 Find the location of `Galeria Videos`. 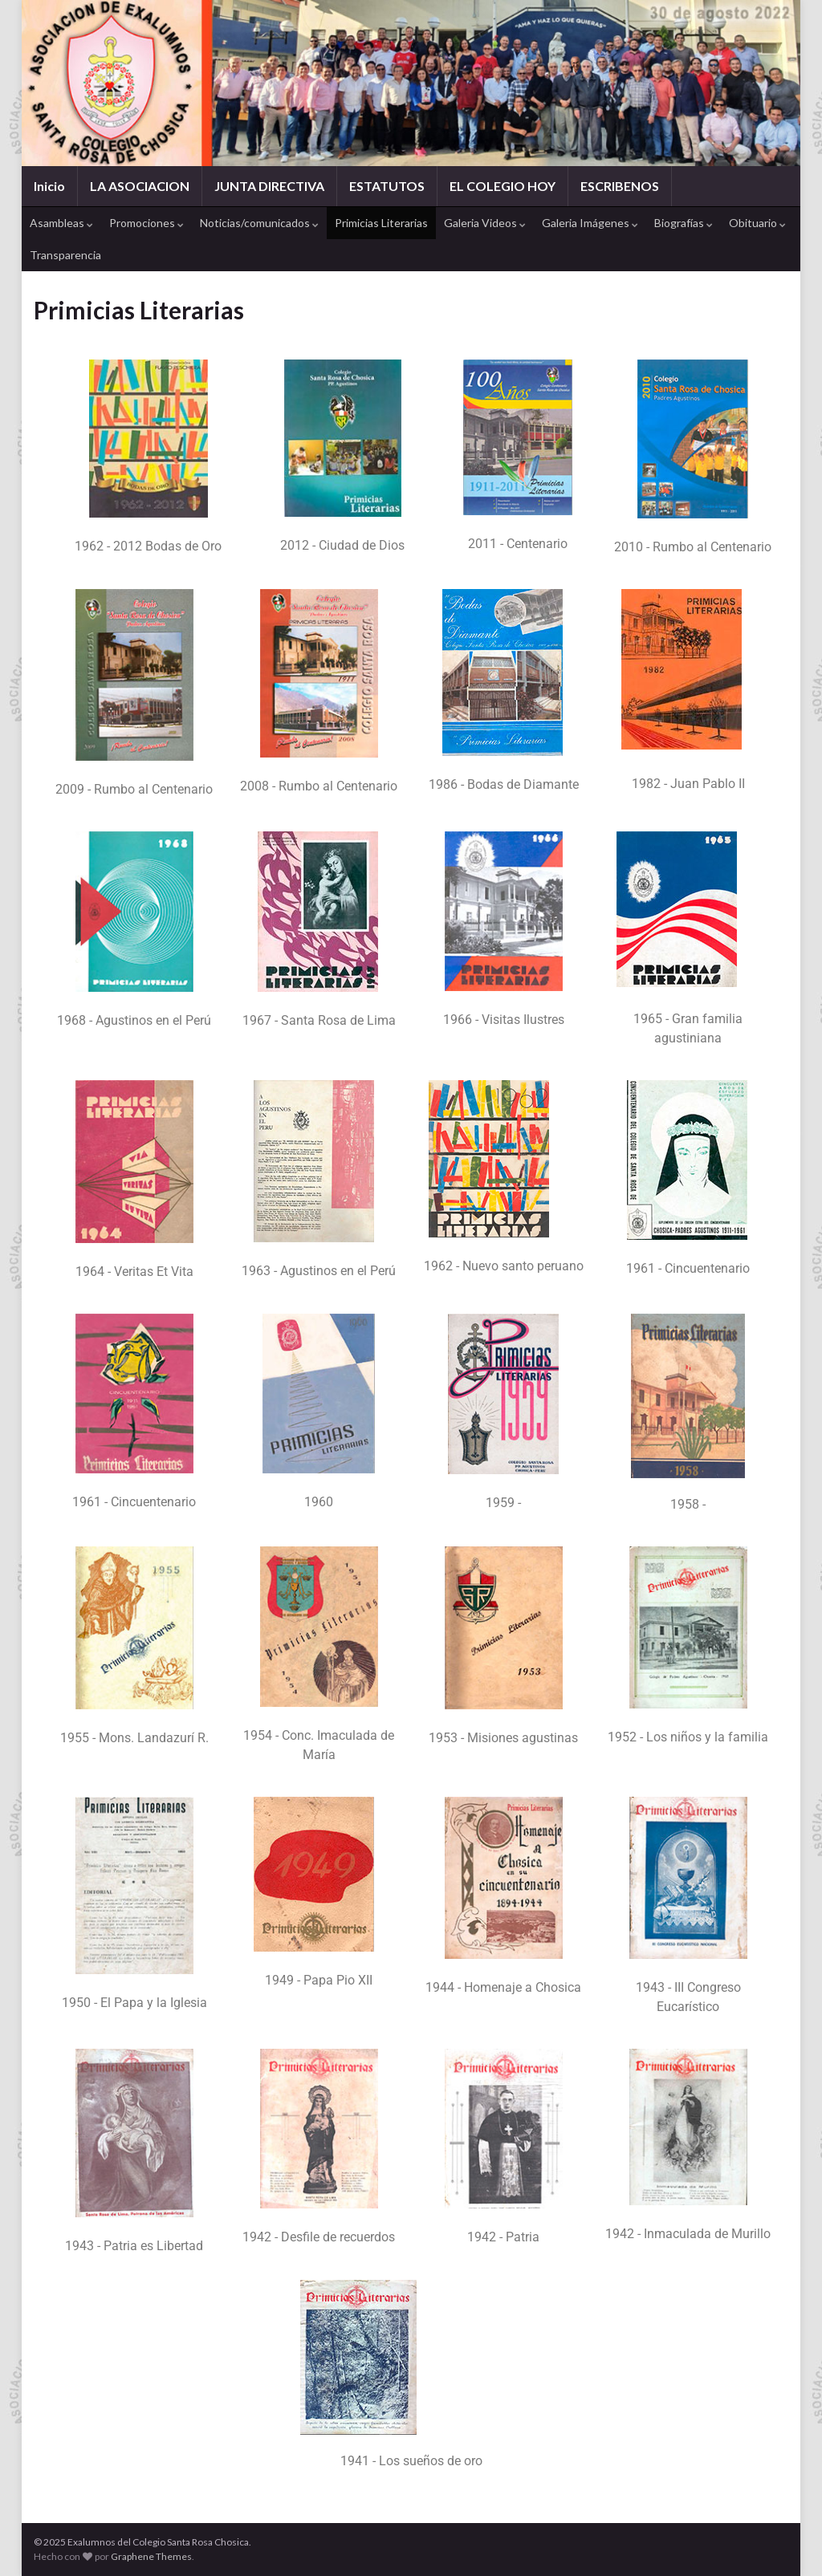

Galeria Videos is located at coordinates (485, 223).